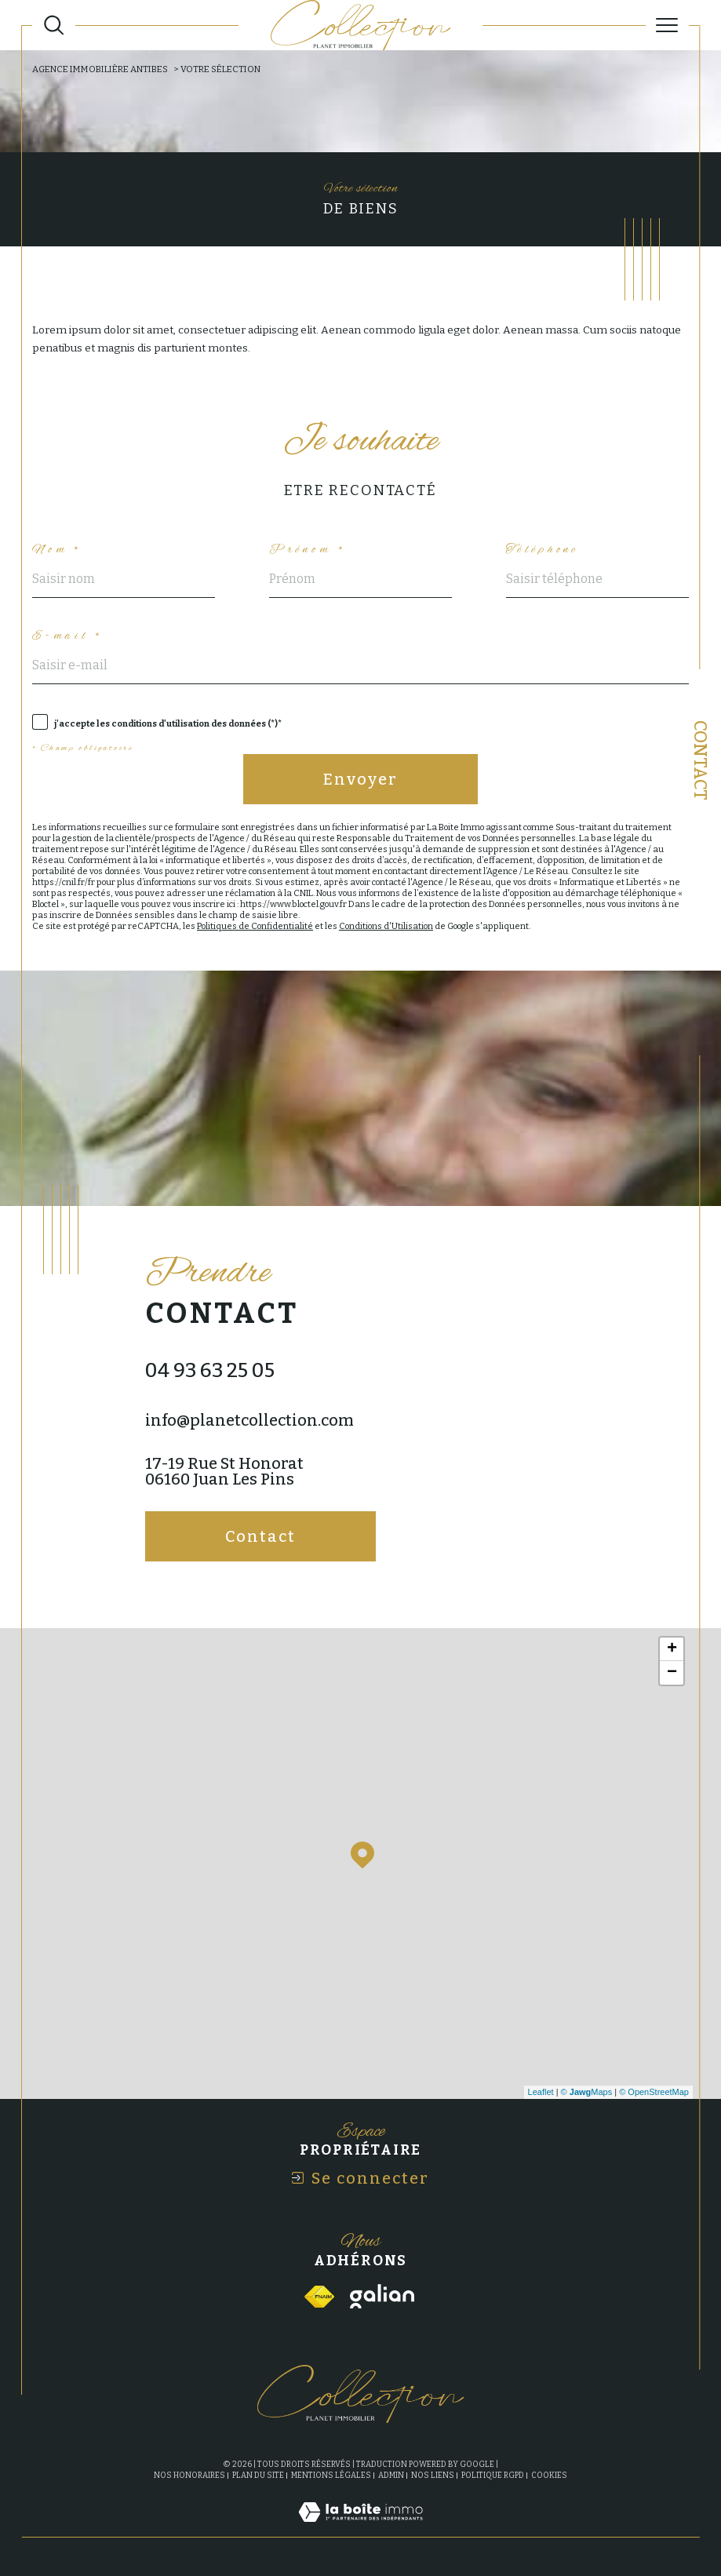 This screenshot has height=2576, width=721. Describe the element at coordinates (319, 2297) in the screenshot. I see `[Visiter le site fnaim - Ouverture dans une nouvelle fenêtre]` at that location.